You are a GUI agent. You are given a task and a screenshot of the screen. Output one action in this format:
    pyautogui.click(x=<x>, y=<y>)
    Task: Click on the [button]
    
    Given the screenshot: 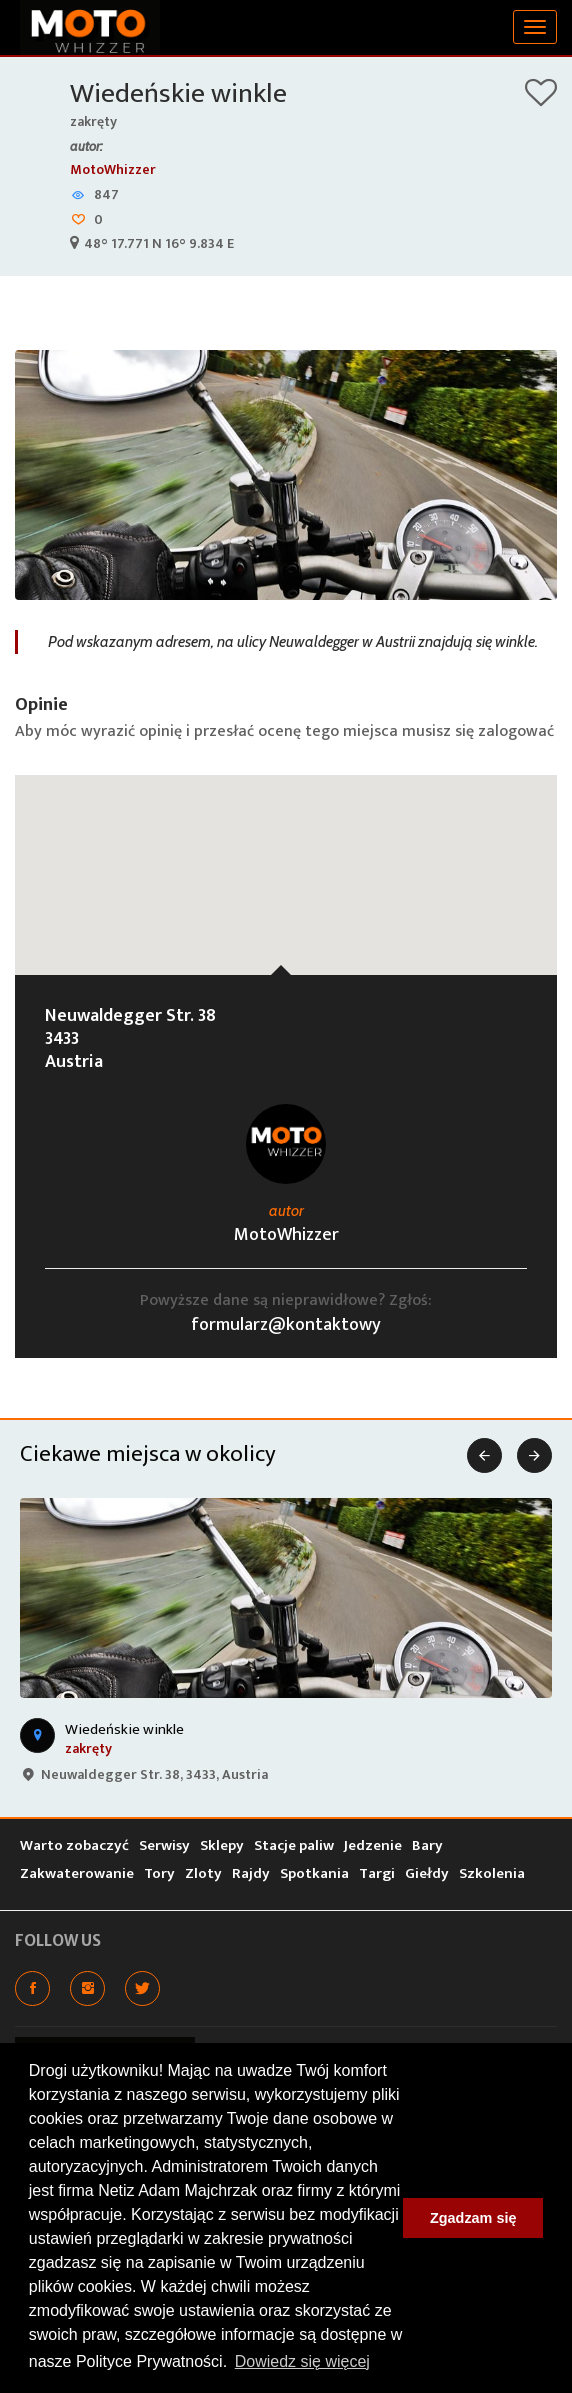 What is the action you would take?
    pyautogui.click(x=286, y=856)
    